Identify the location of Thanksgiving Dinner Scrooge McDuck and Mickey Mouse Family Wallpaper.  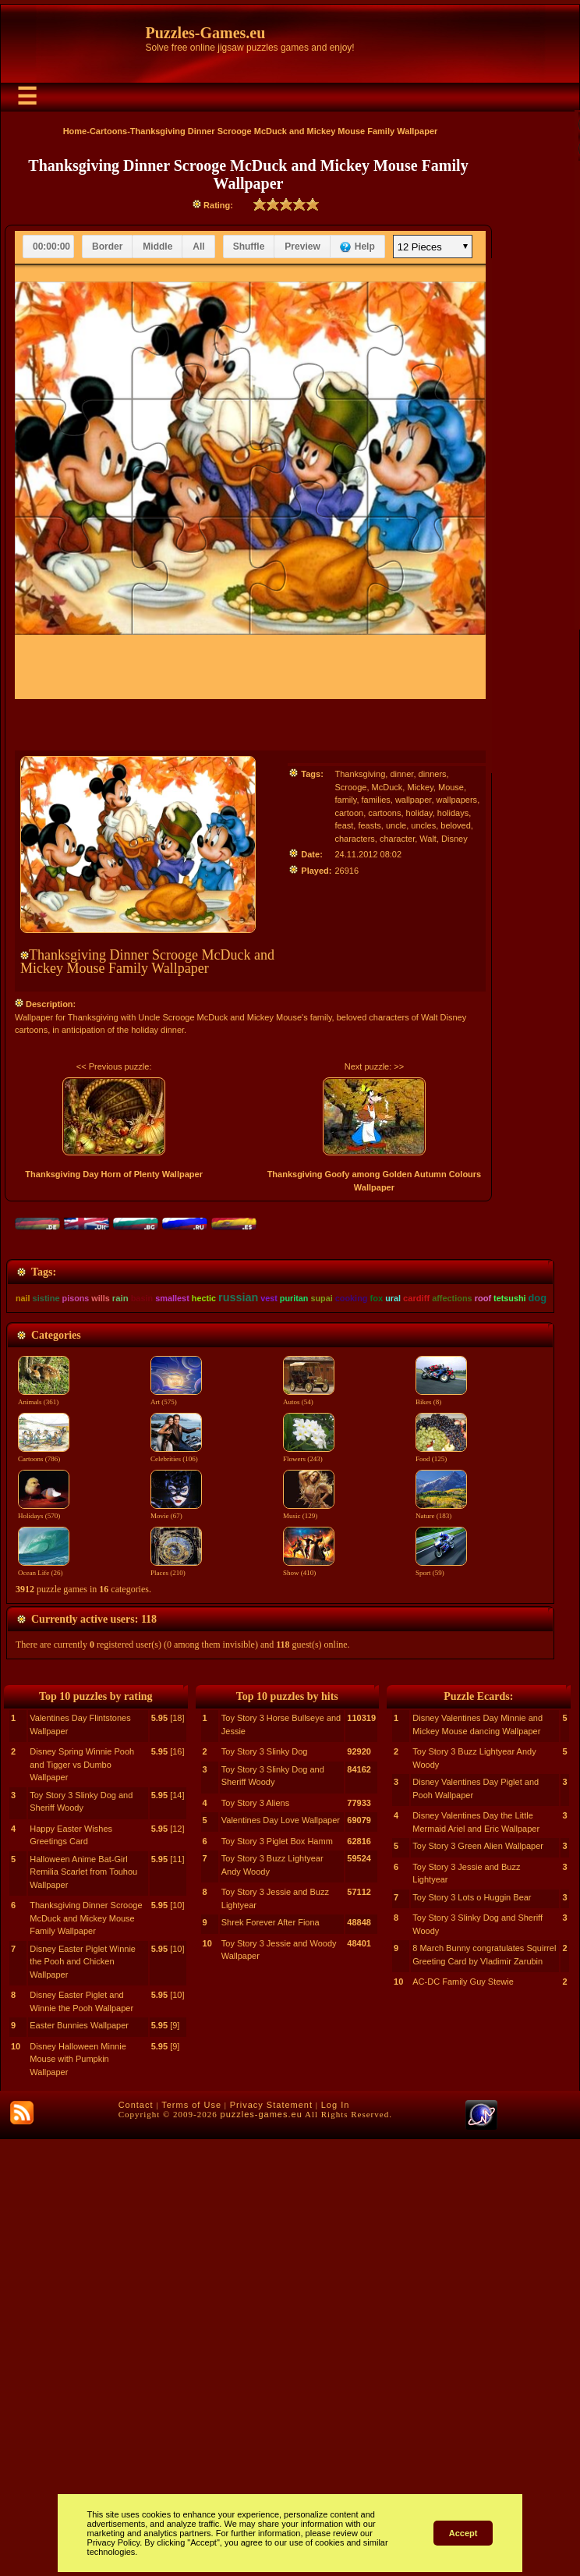
(86, 2354).